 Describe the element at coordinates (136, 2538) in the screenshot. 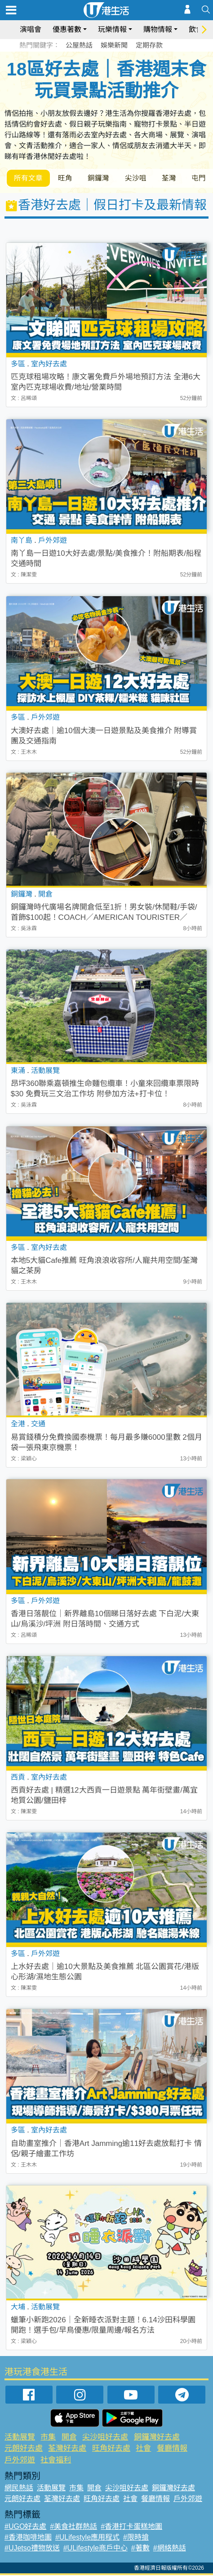

I see `#限時搶` at that location.